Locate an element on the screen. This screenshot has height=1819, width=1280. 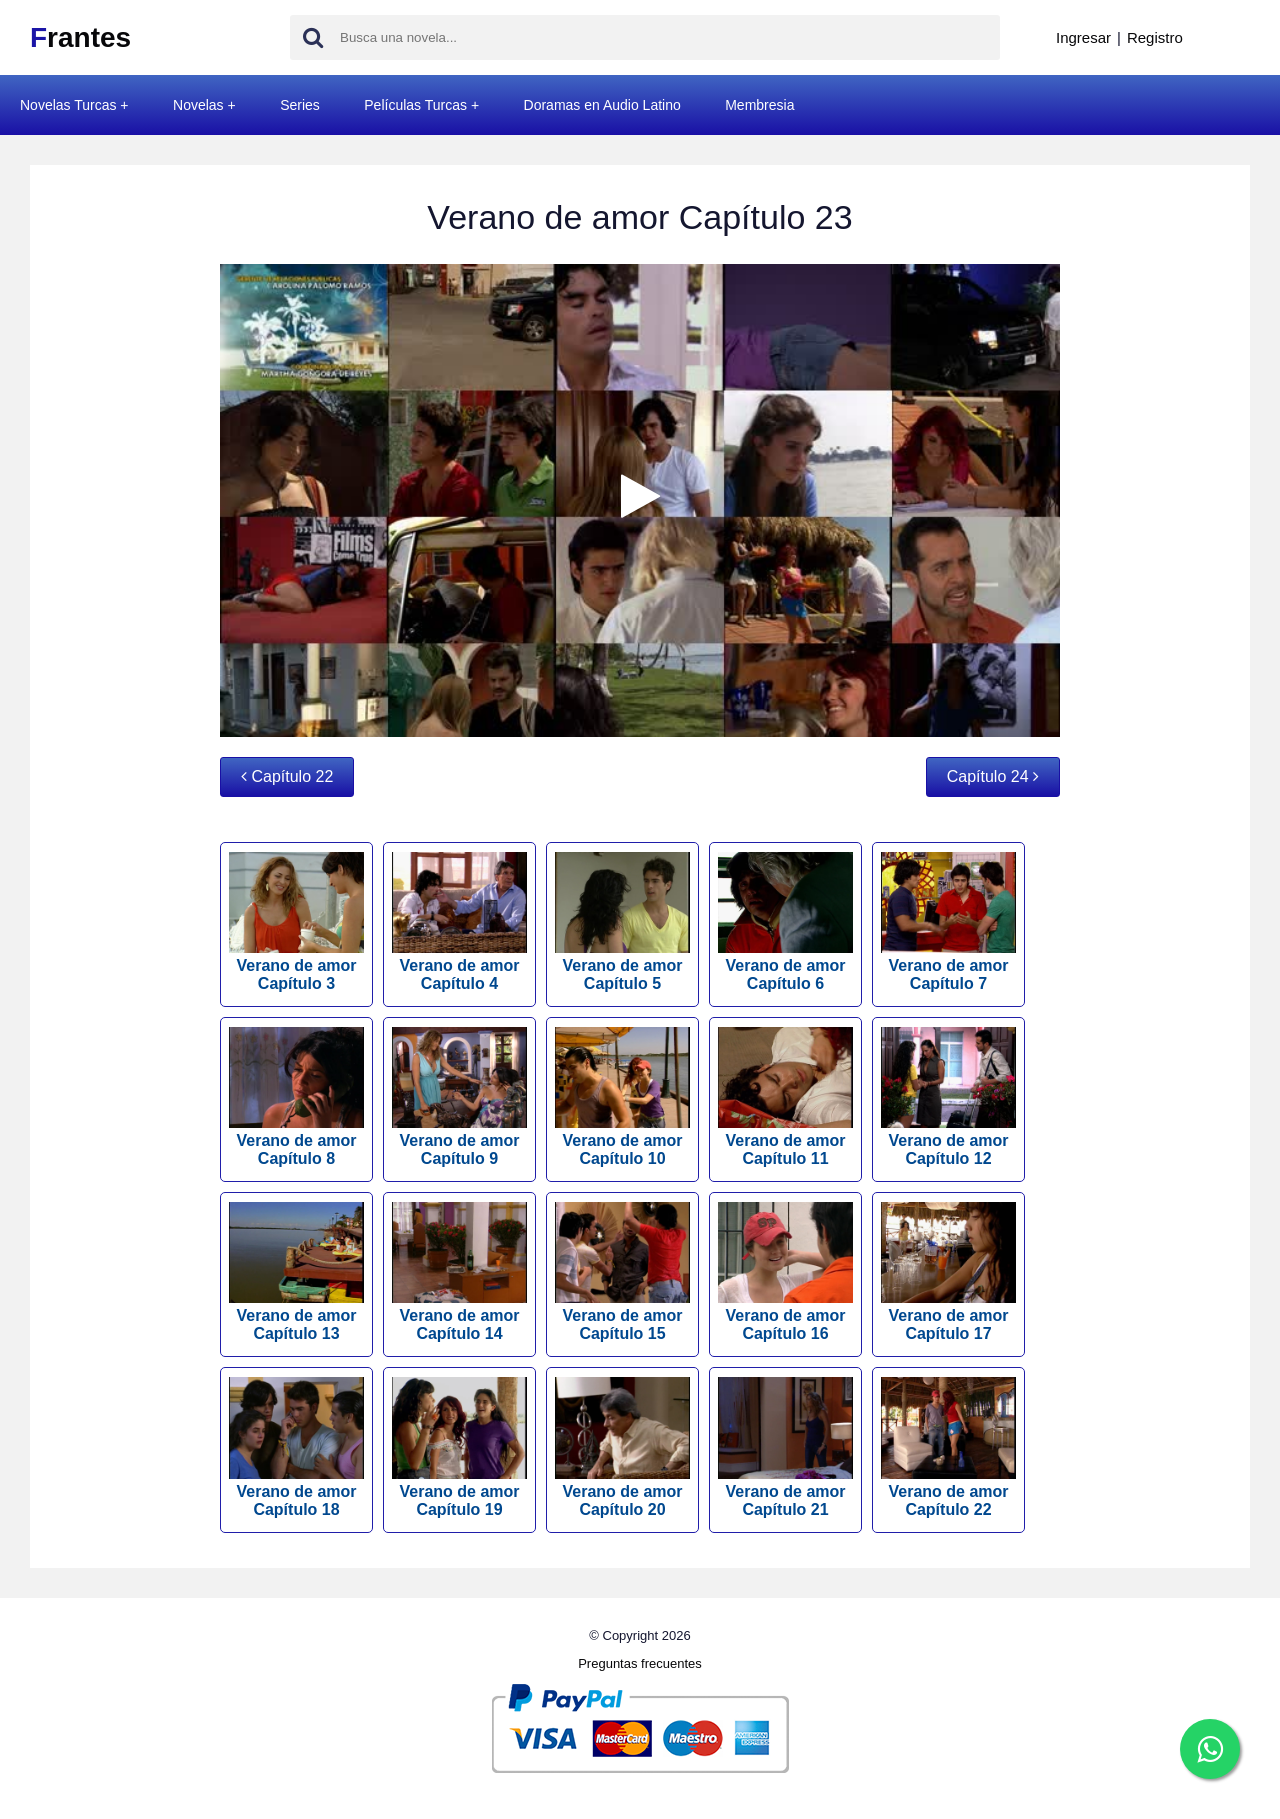
Películas Turcas is located at coordinates (415, 105).